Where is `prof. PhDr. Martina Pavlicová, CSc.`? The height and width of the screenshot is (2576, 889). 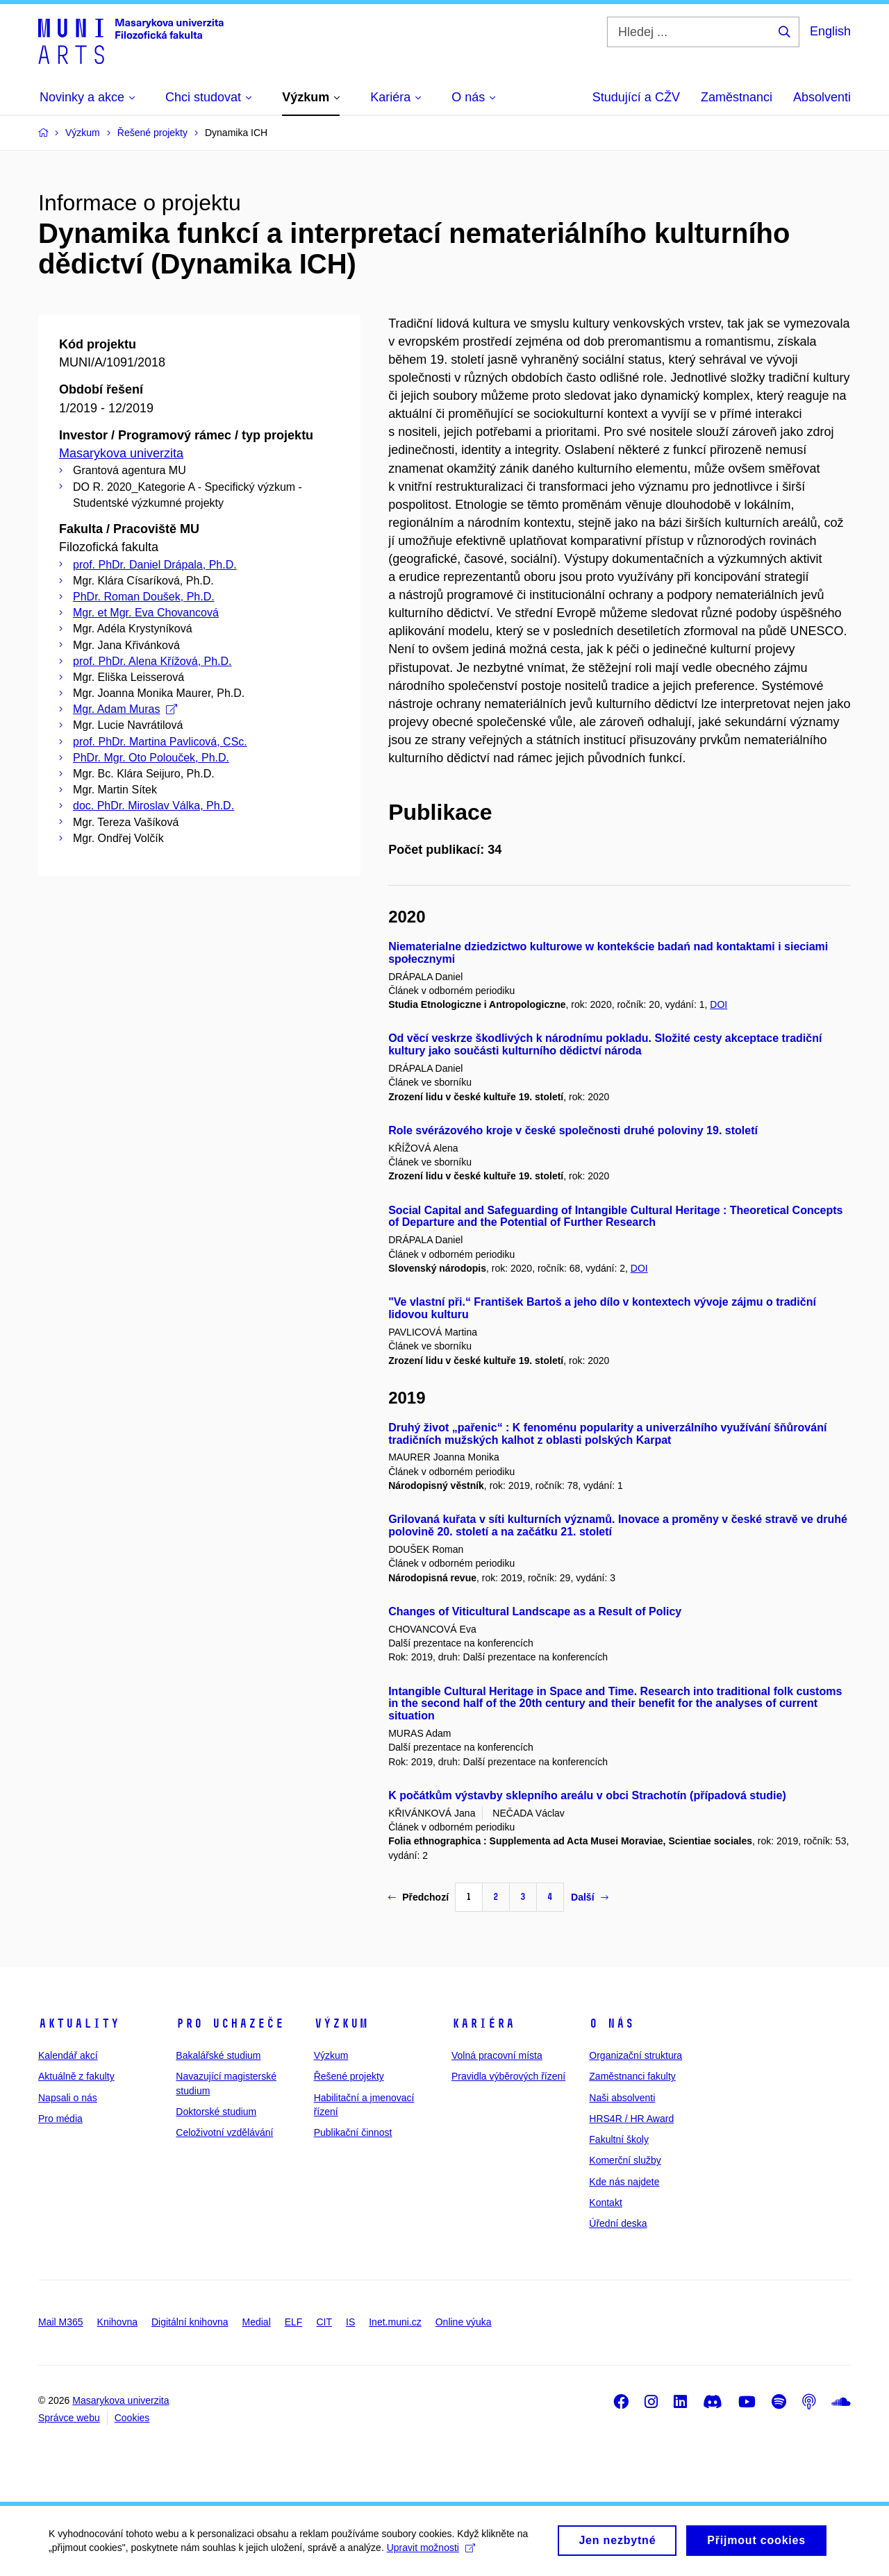
prof. PhDr. Martina Pavlicová, CSc. is located at coordinates (160, 742).